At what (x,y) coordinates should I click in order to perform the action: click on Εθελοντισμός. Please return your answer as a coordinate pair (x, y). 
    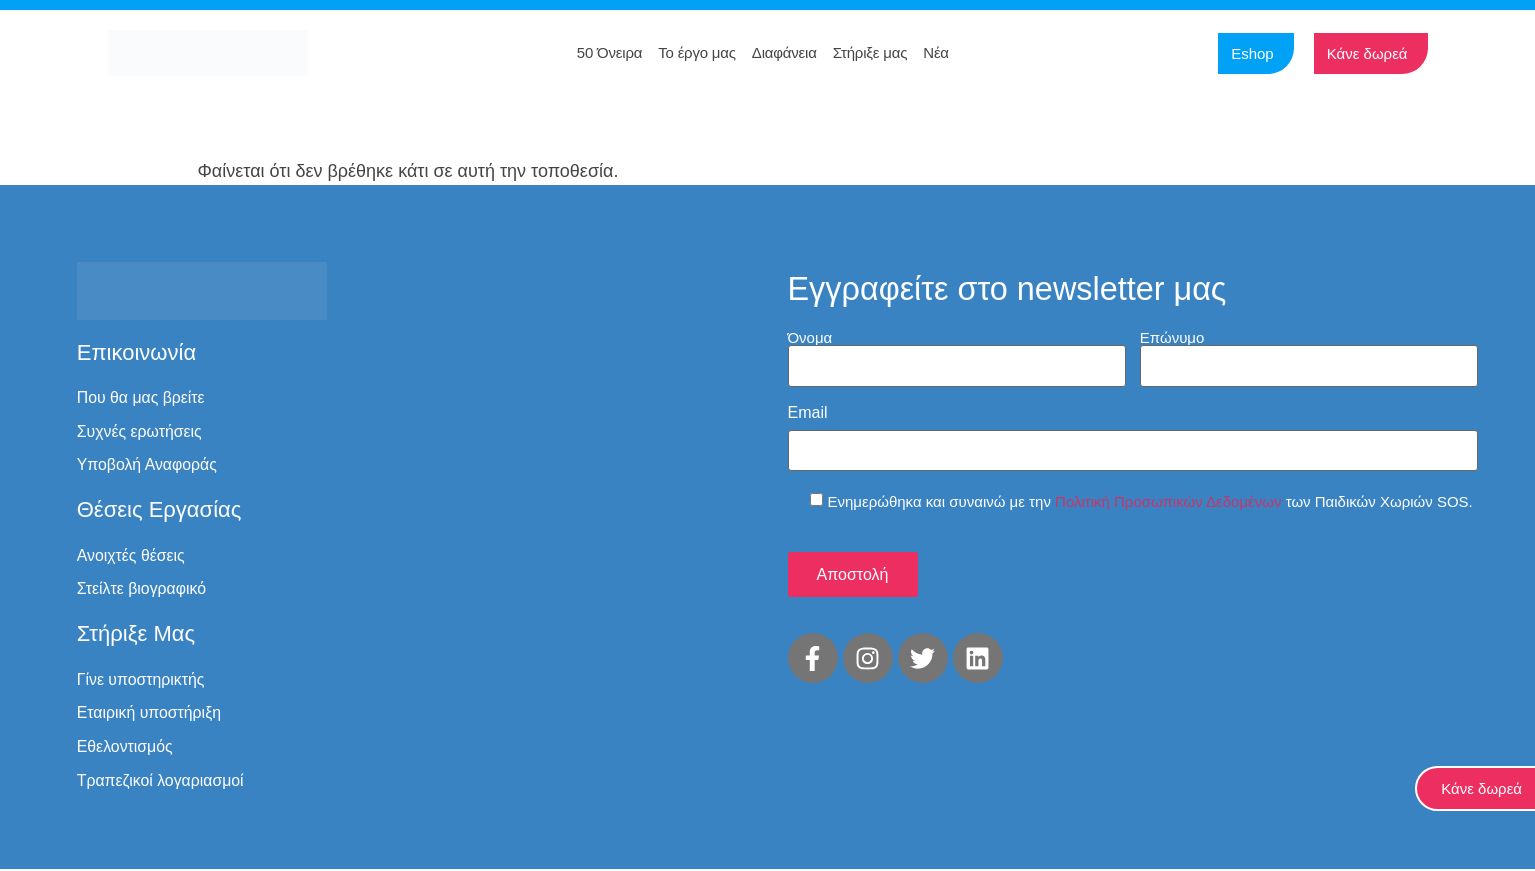
    Looking at the image, I should click on (125, 748).